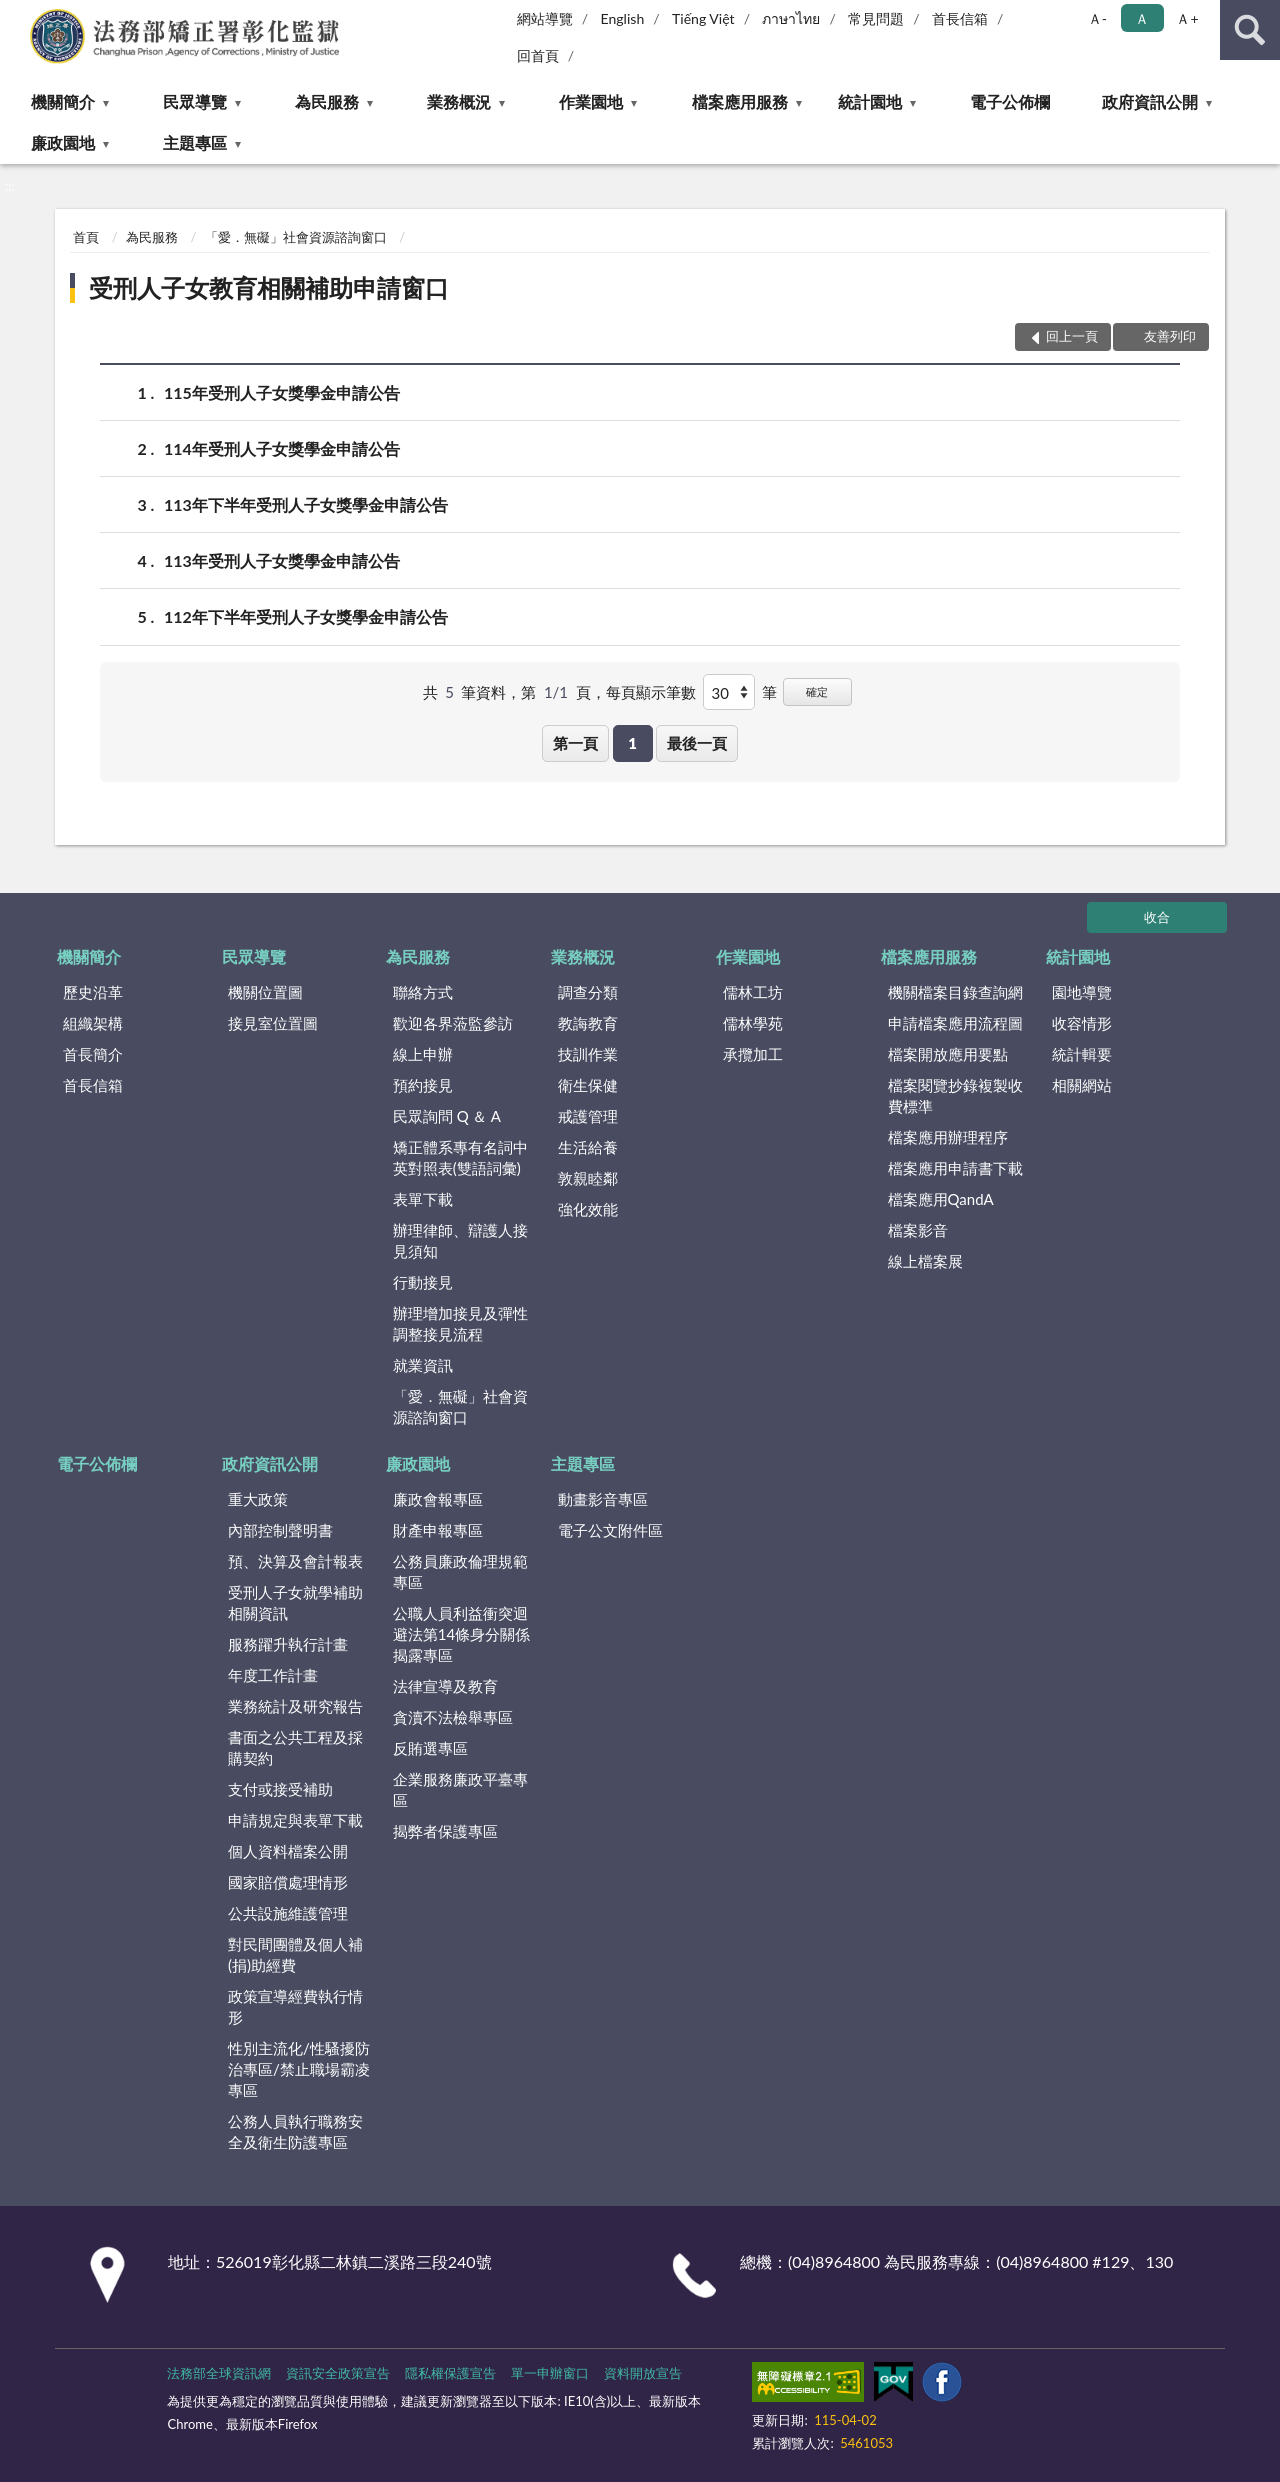  Describe the element at coordinates (296, 237) in the screenshot. I see `「愛．無礙」社會資源諮詢窗口` at that location.